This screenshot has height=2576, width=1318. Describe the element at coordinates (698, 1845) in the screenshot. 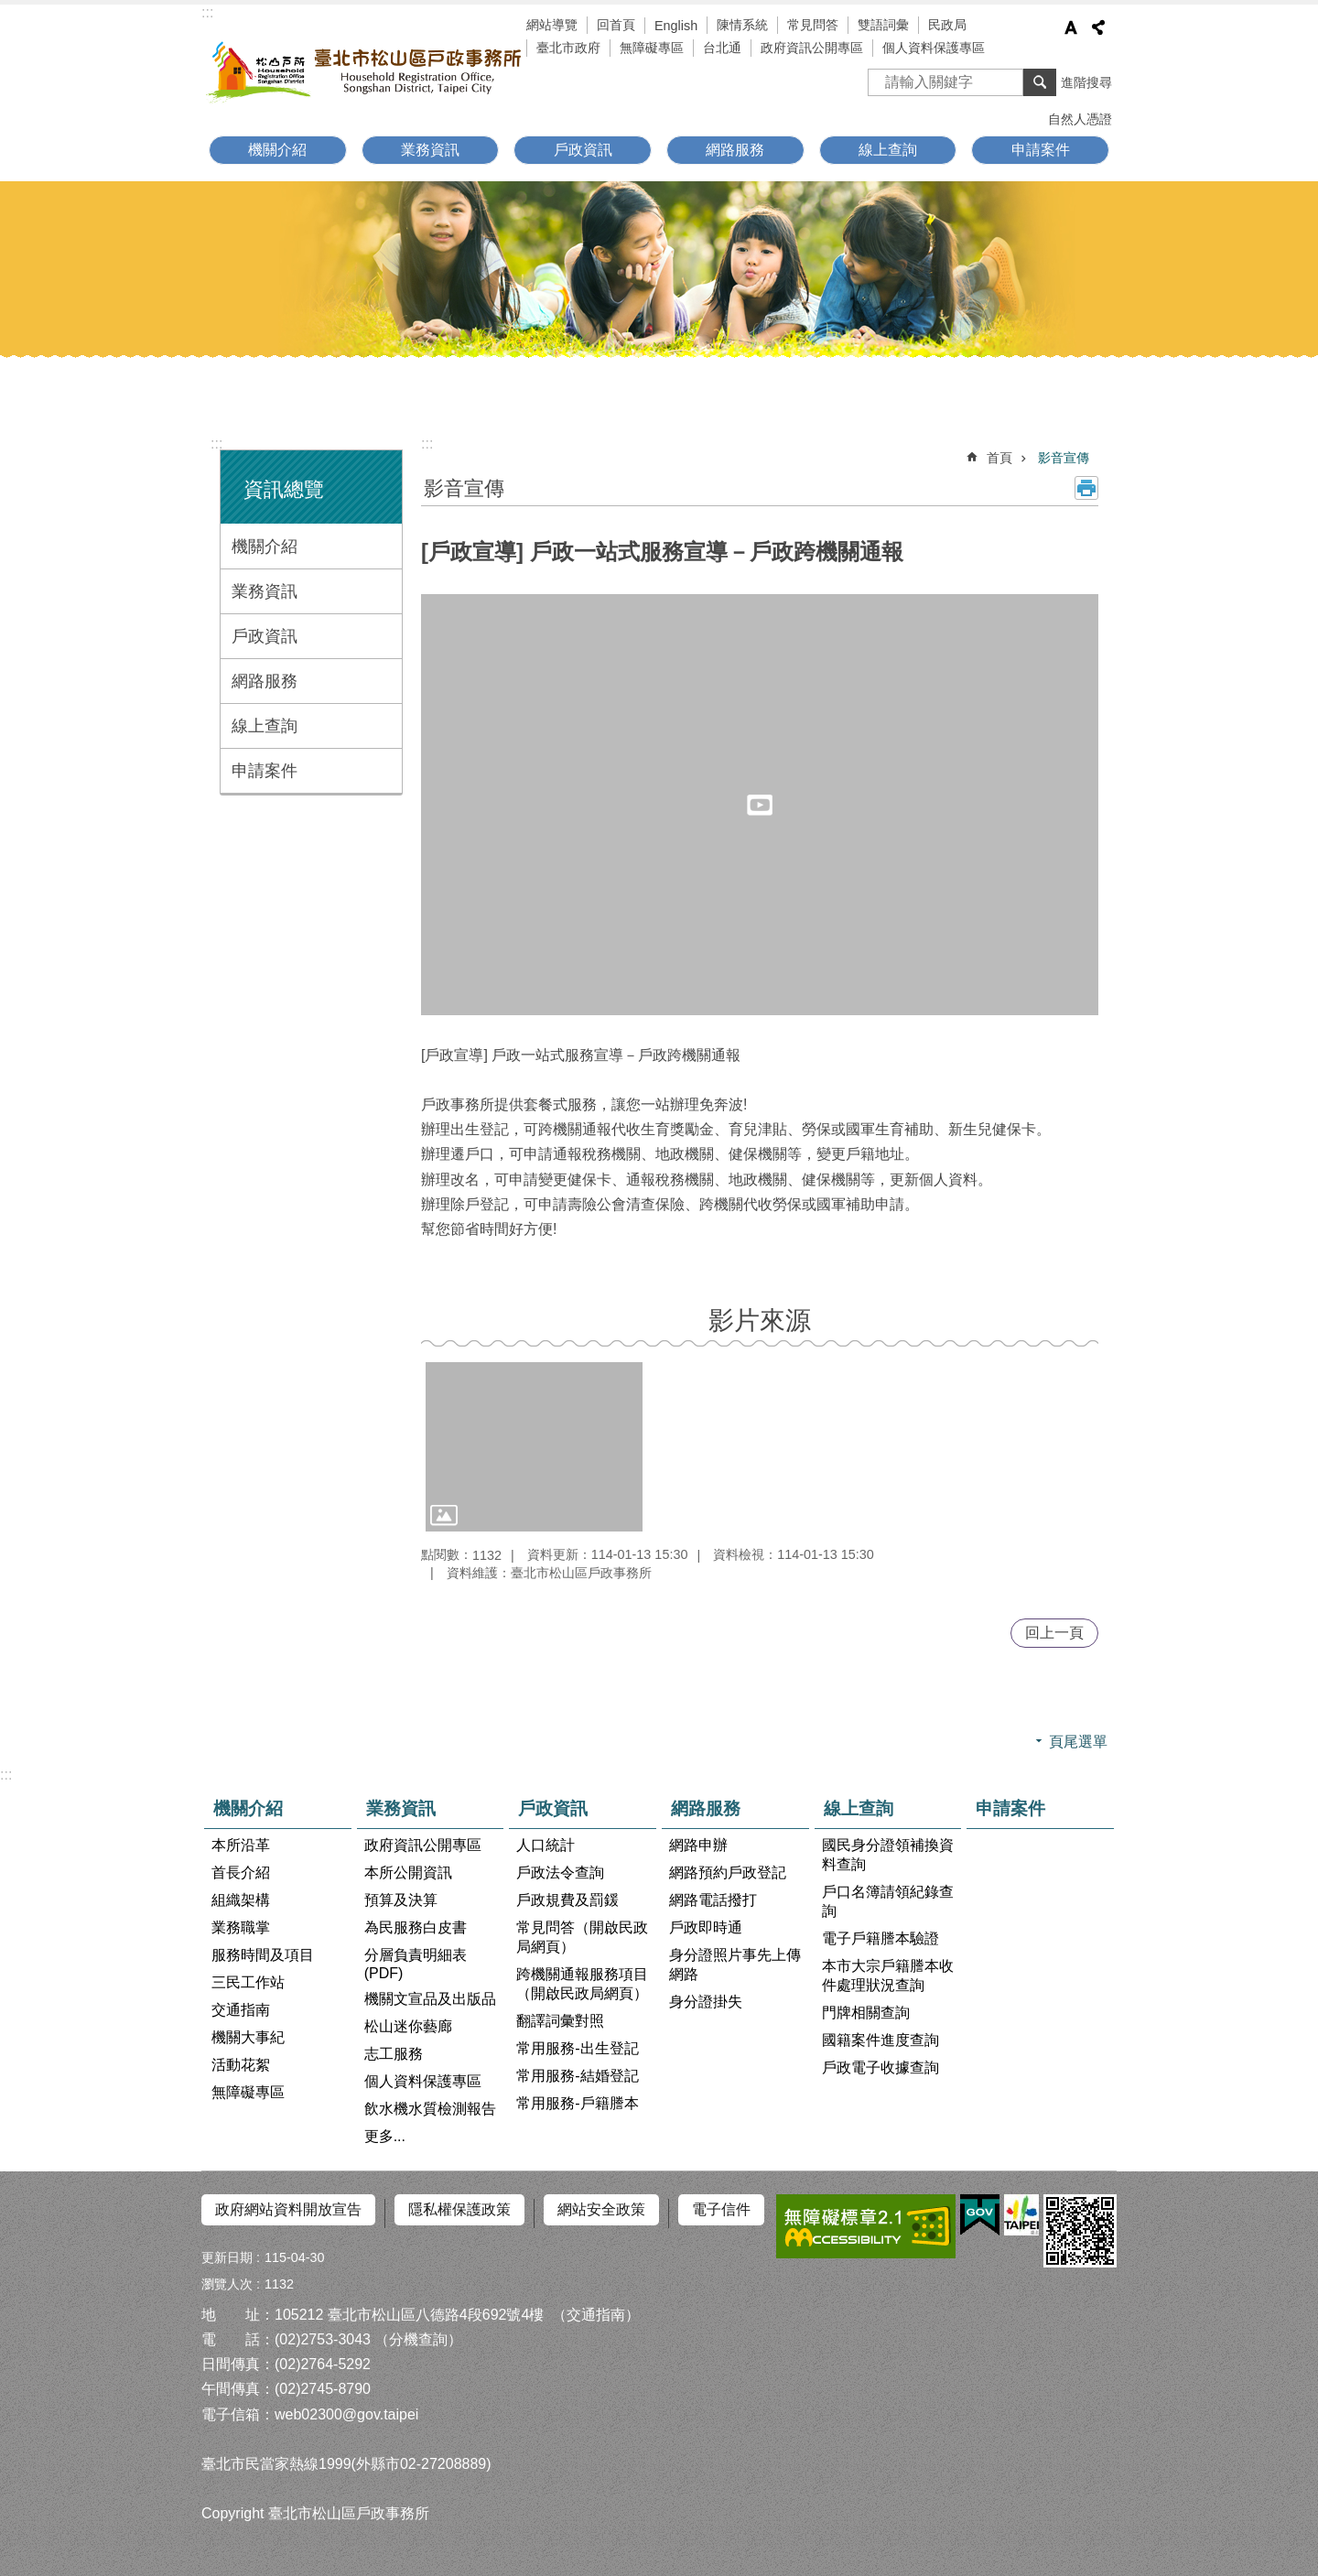

I see `網路申辦` at that location.